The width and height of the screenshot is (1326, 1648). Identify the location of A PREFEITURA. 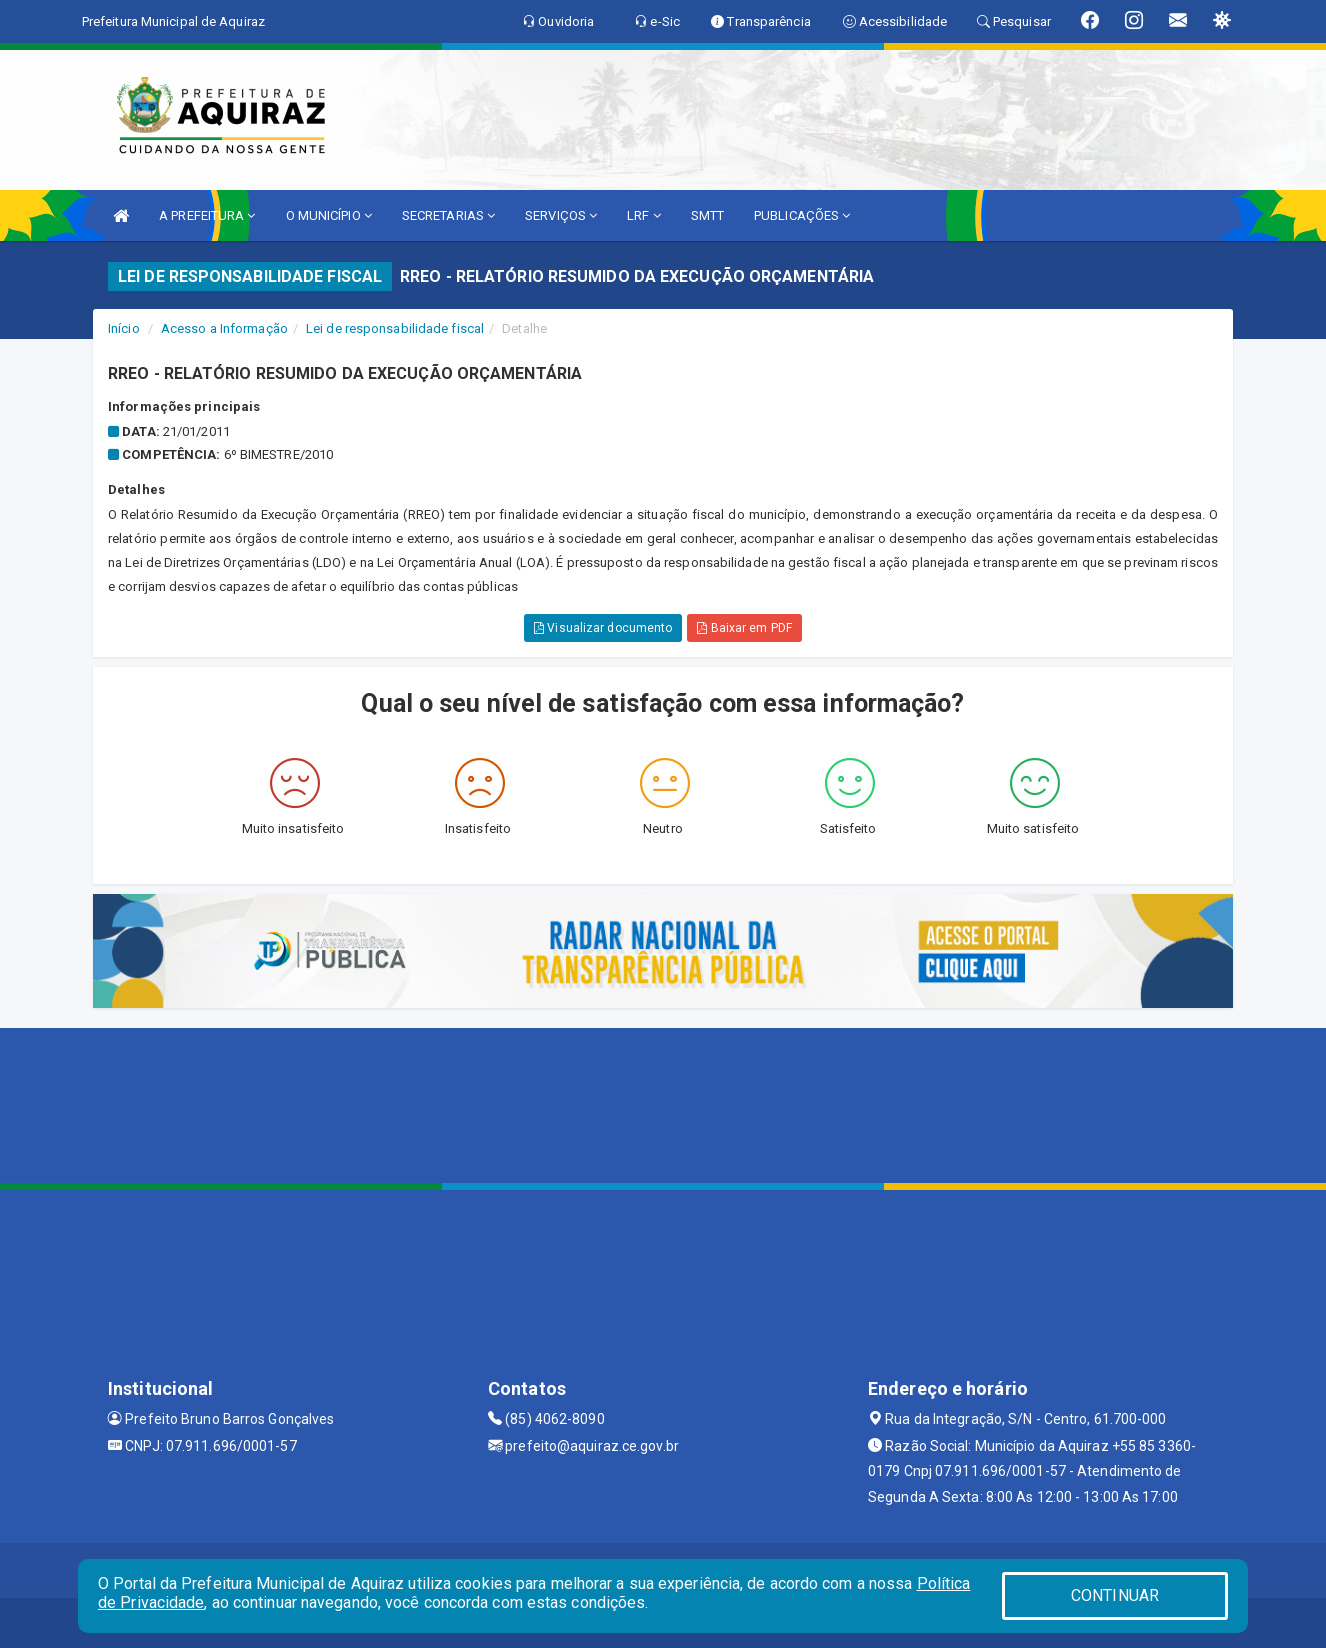
(207, 215).